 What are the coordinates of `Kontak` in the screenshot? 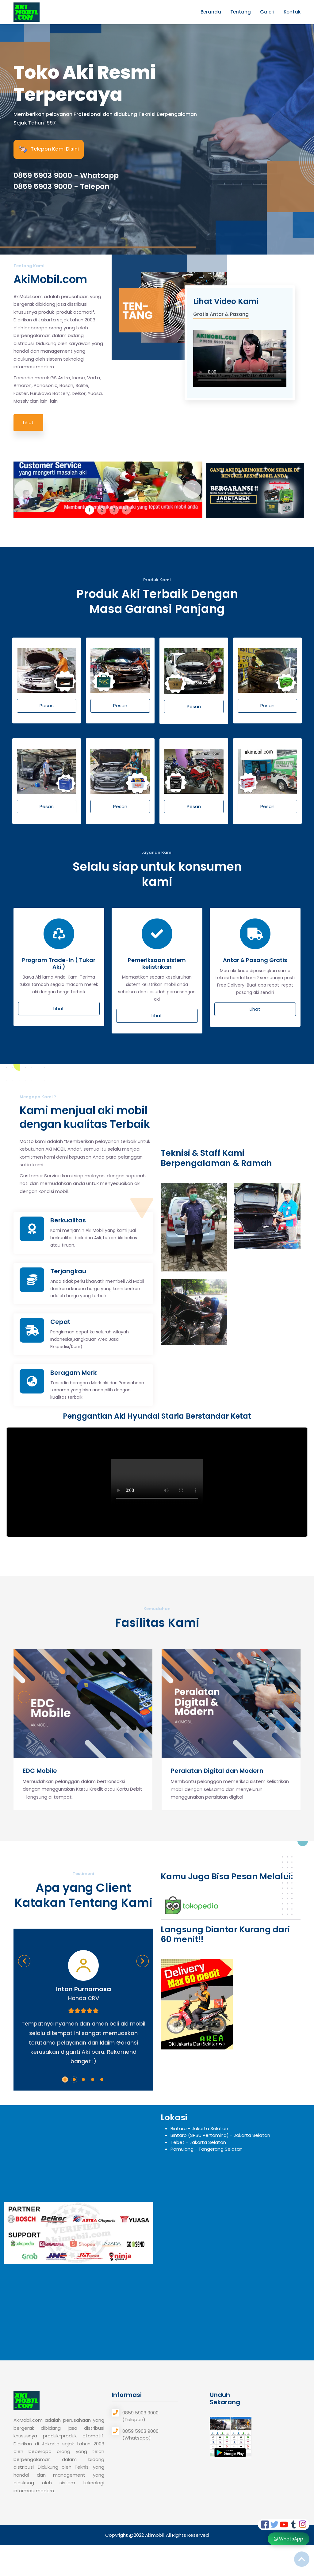 It's located at (292, 12).